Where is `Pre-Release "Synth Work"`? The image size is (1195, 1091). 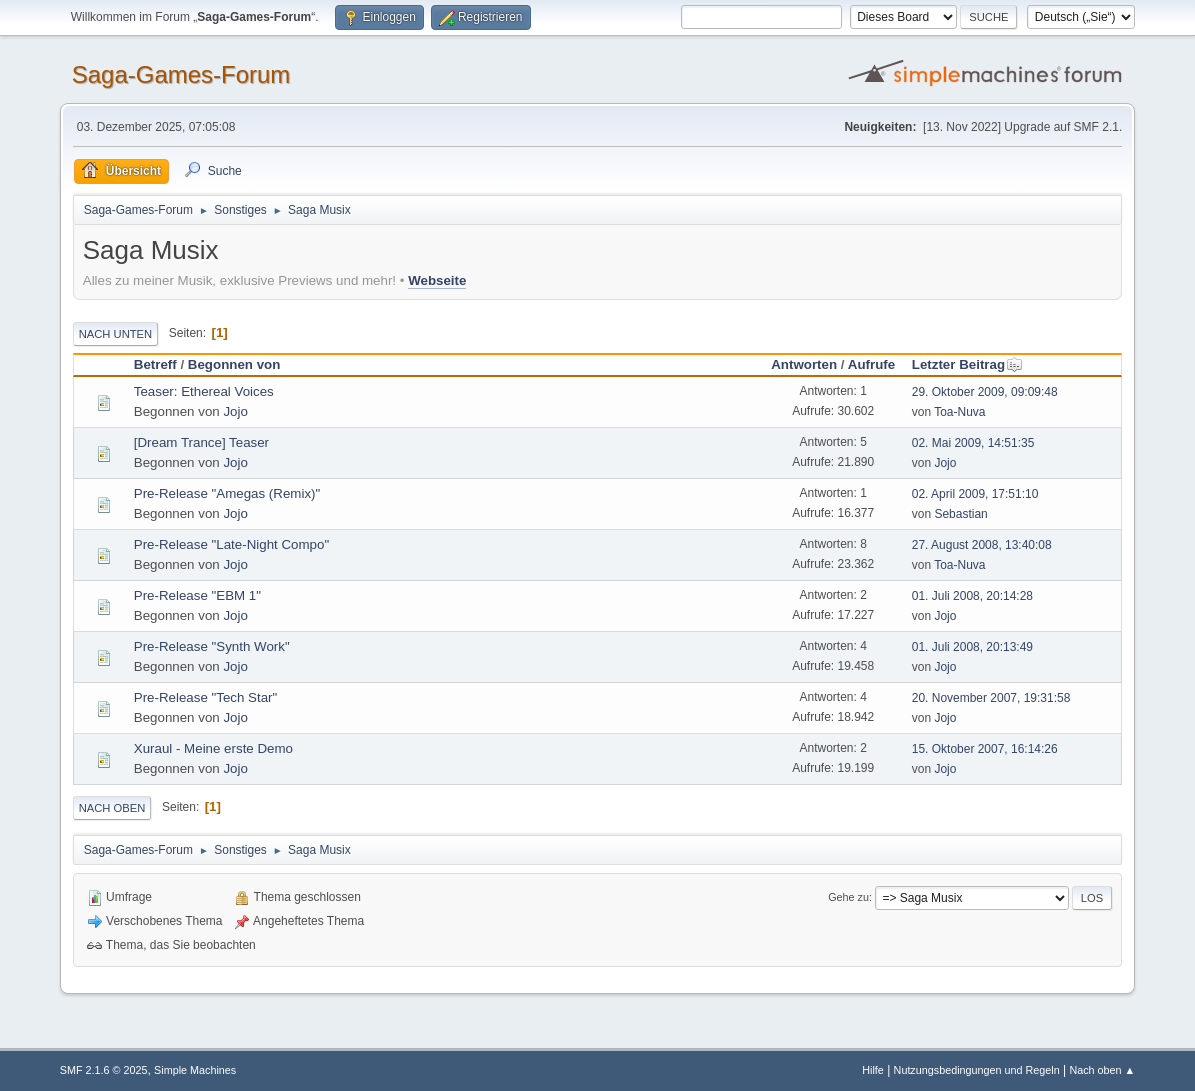 Pre-Release "Synth Work" is located at coordinates (212, 646).